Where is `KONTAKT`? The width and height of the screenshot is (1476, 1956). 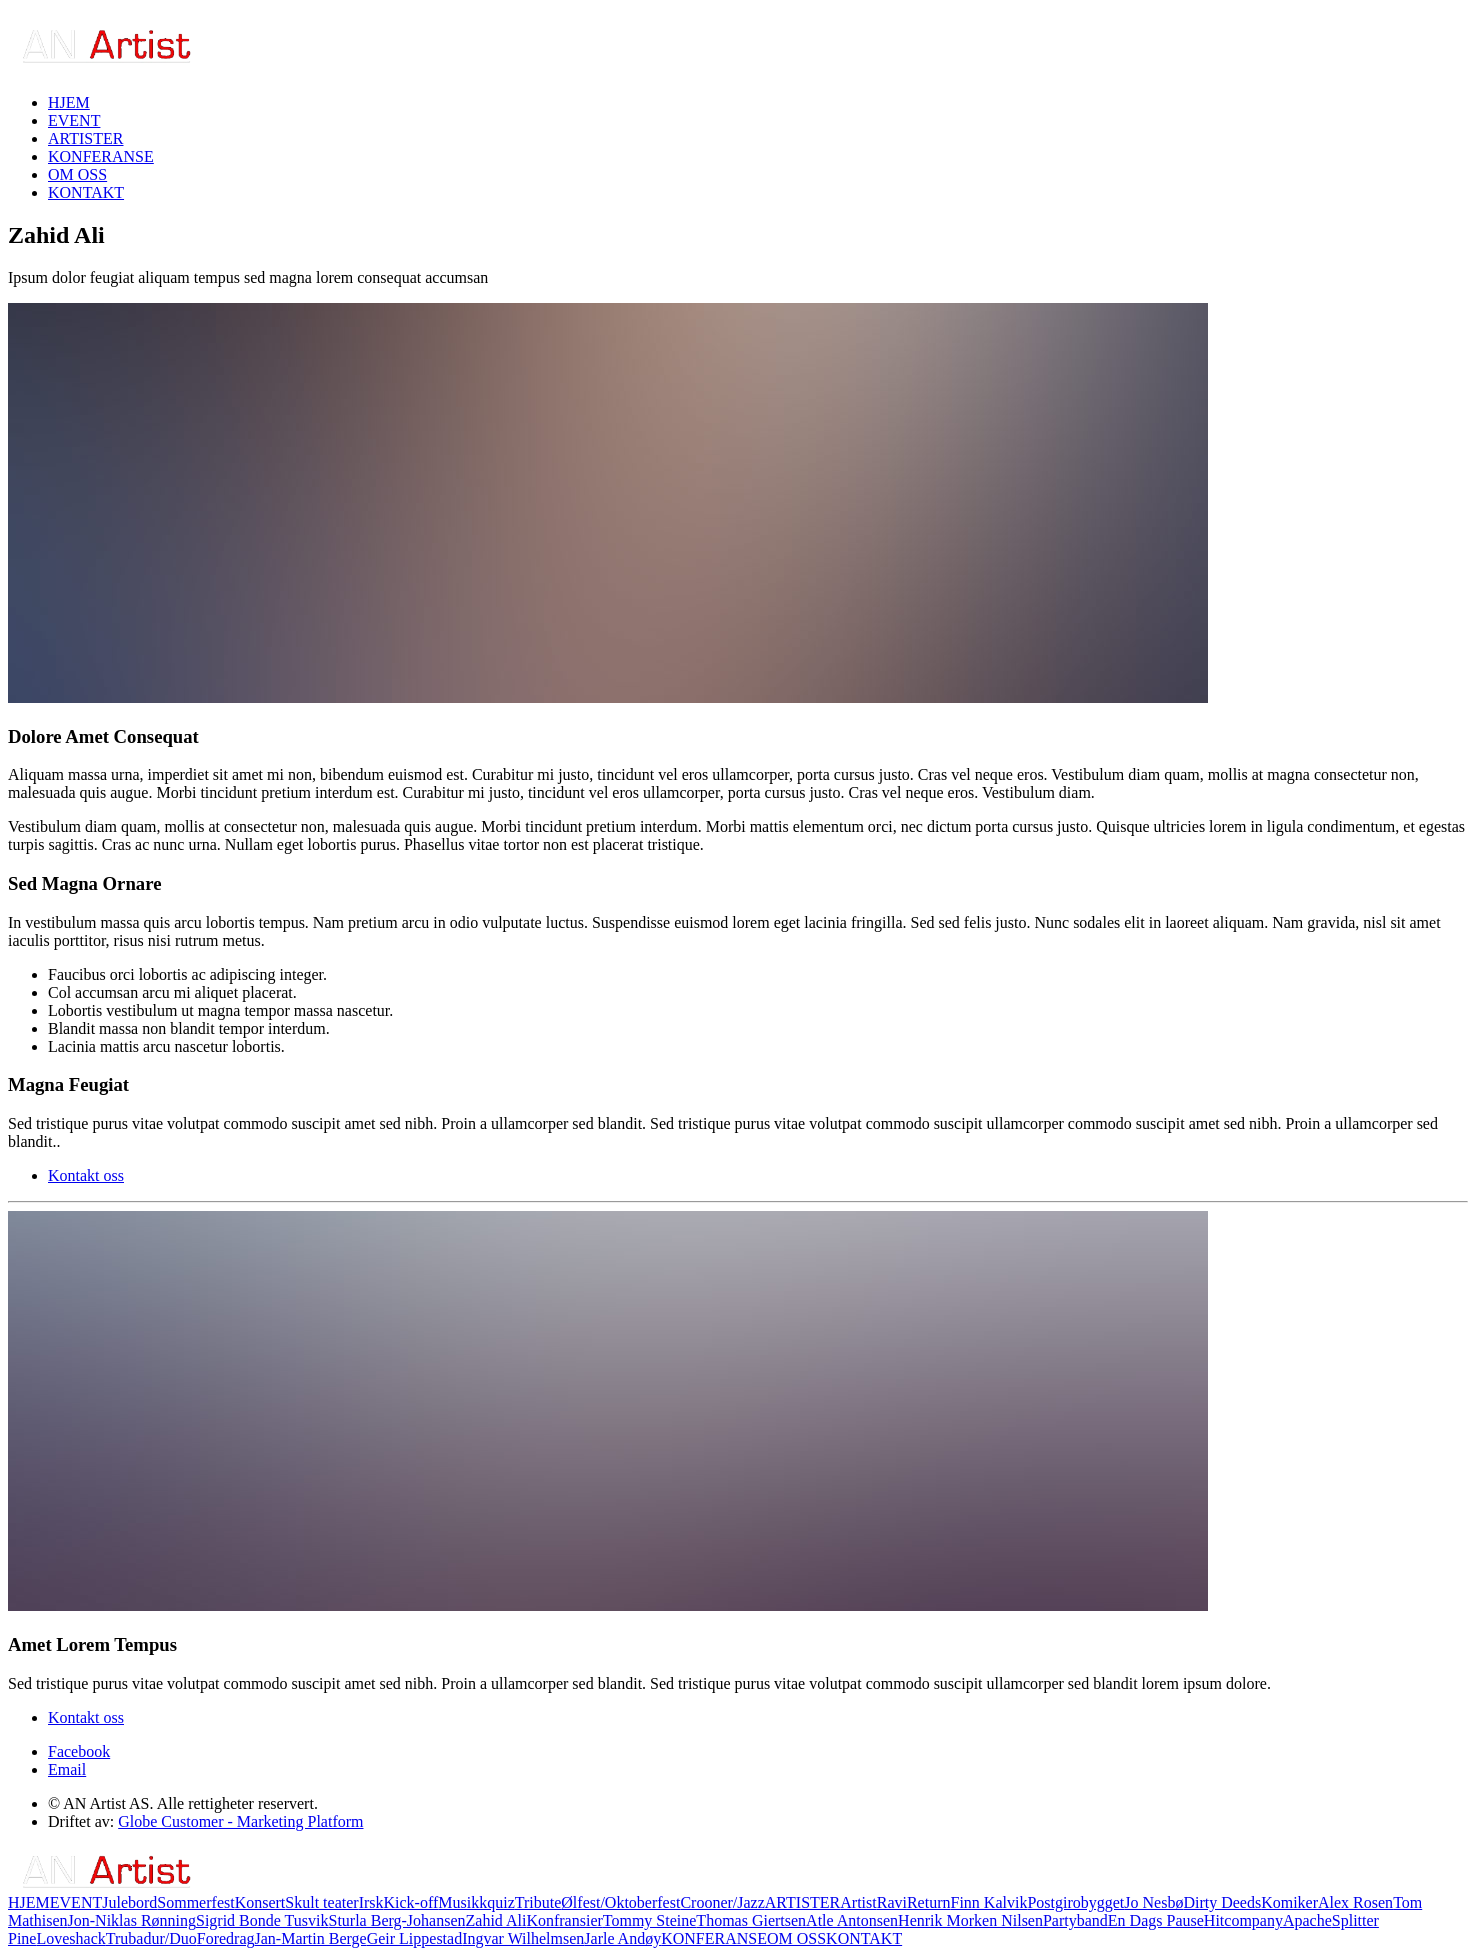
KONTAKT is located at coordinates (86, 192).